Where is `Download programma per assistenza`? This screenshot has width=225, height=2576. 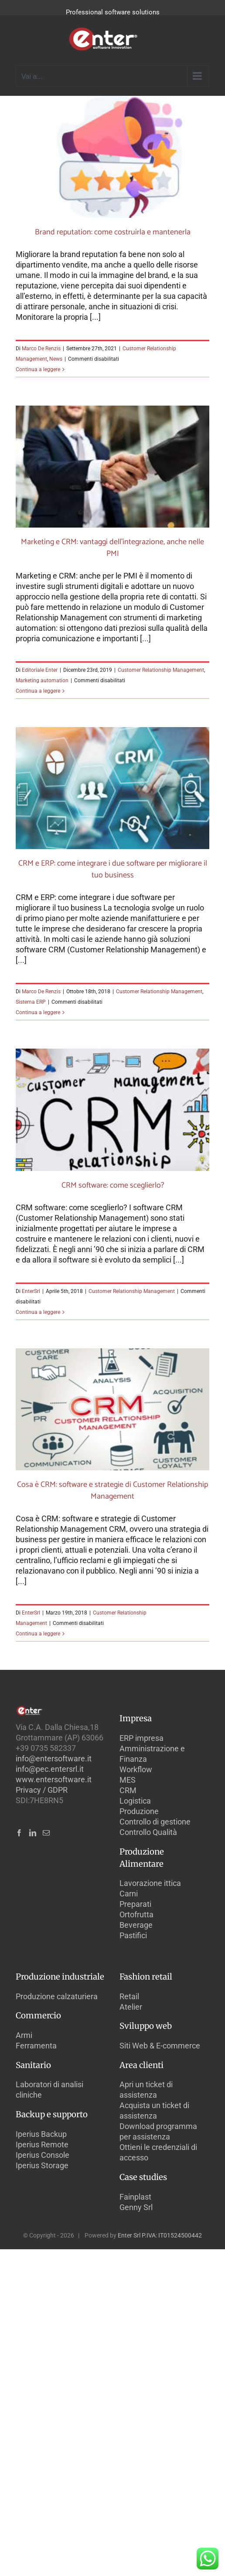 Download programma per assistenza is located at coordinates (158, 2131).